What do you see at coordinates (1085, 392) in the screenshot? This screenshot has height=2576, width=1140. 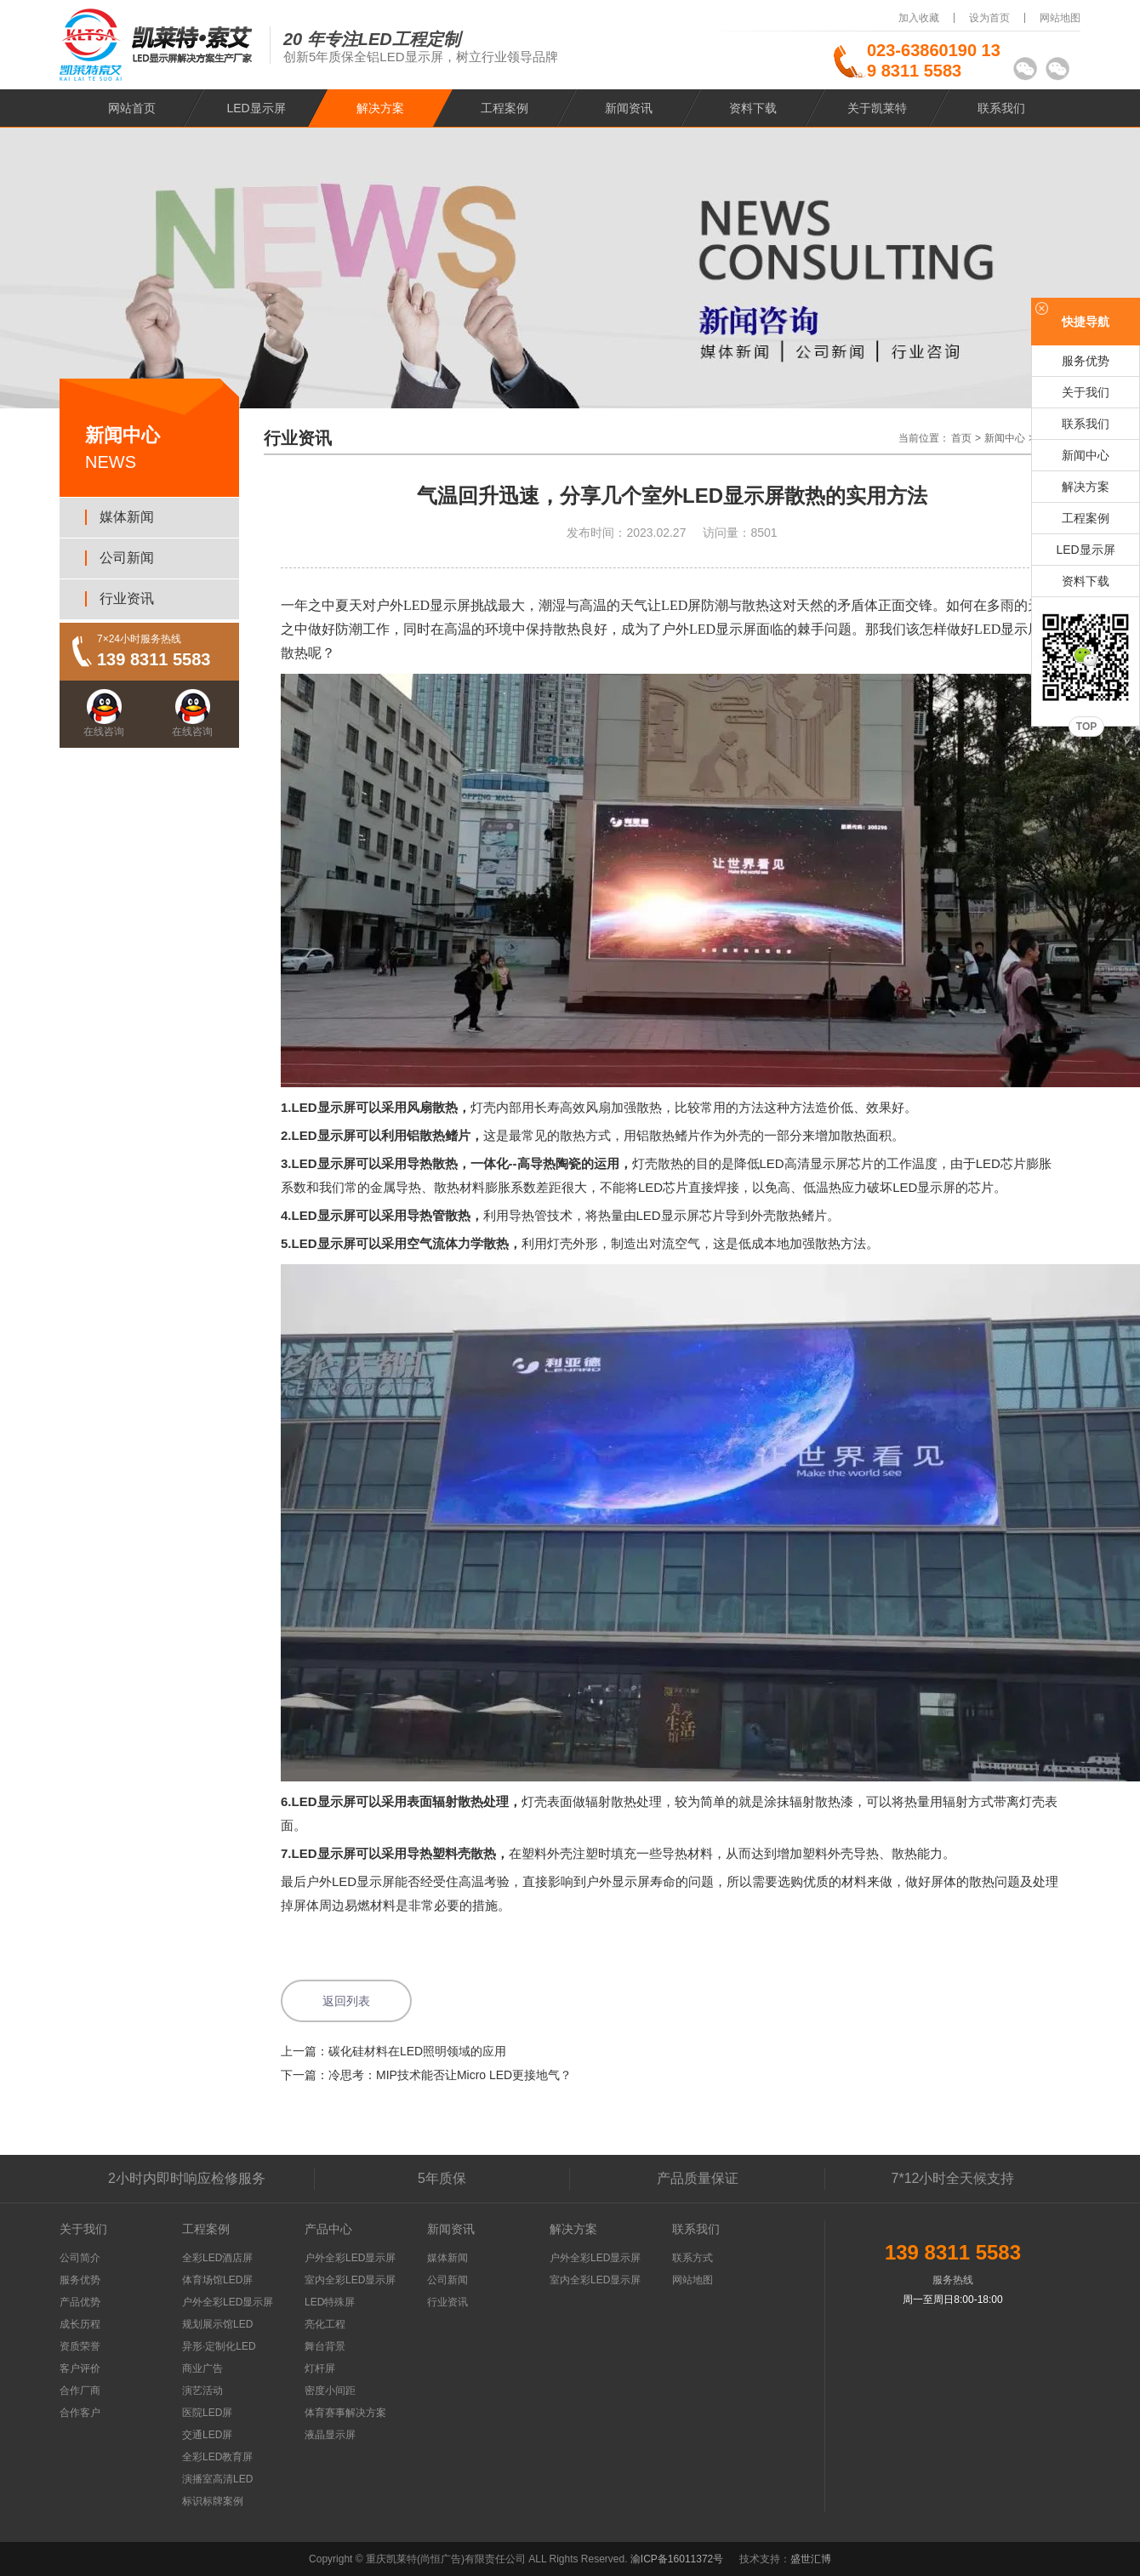 I see `关于我们` at bounding box center [1085, 392].